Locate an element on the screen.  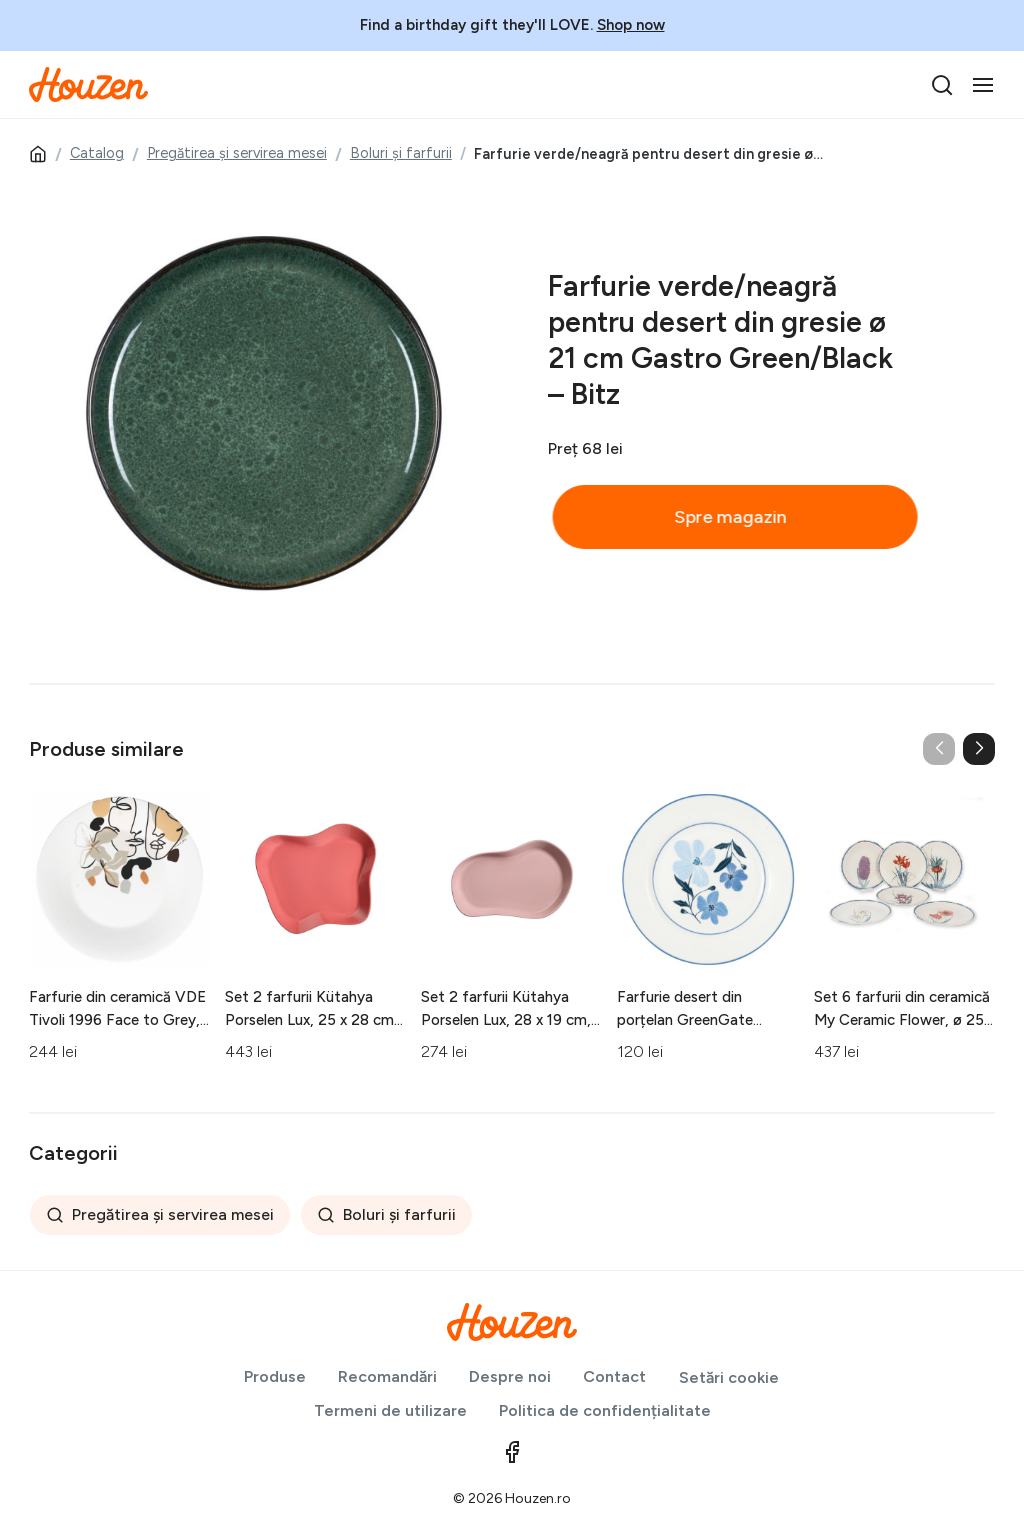
Politica de confidențialitate is located at coordinates (605, 1410).